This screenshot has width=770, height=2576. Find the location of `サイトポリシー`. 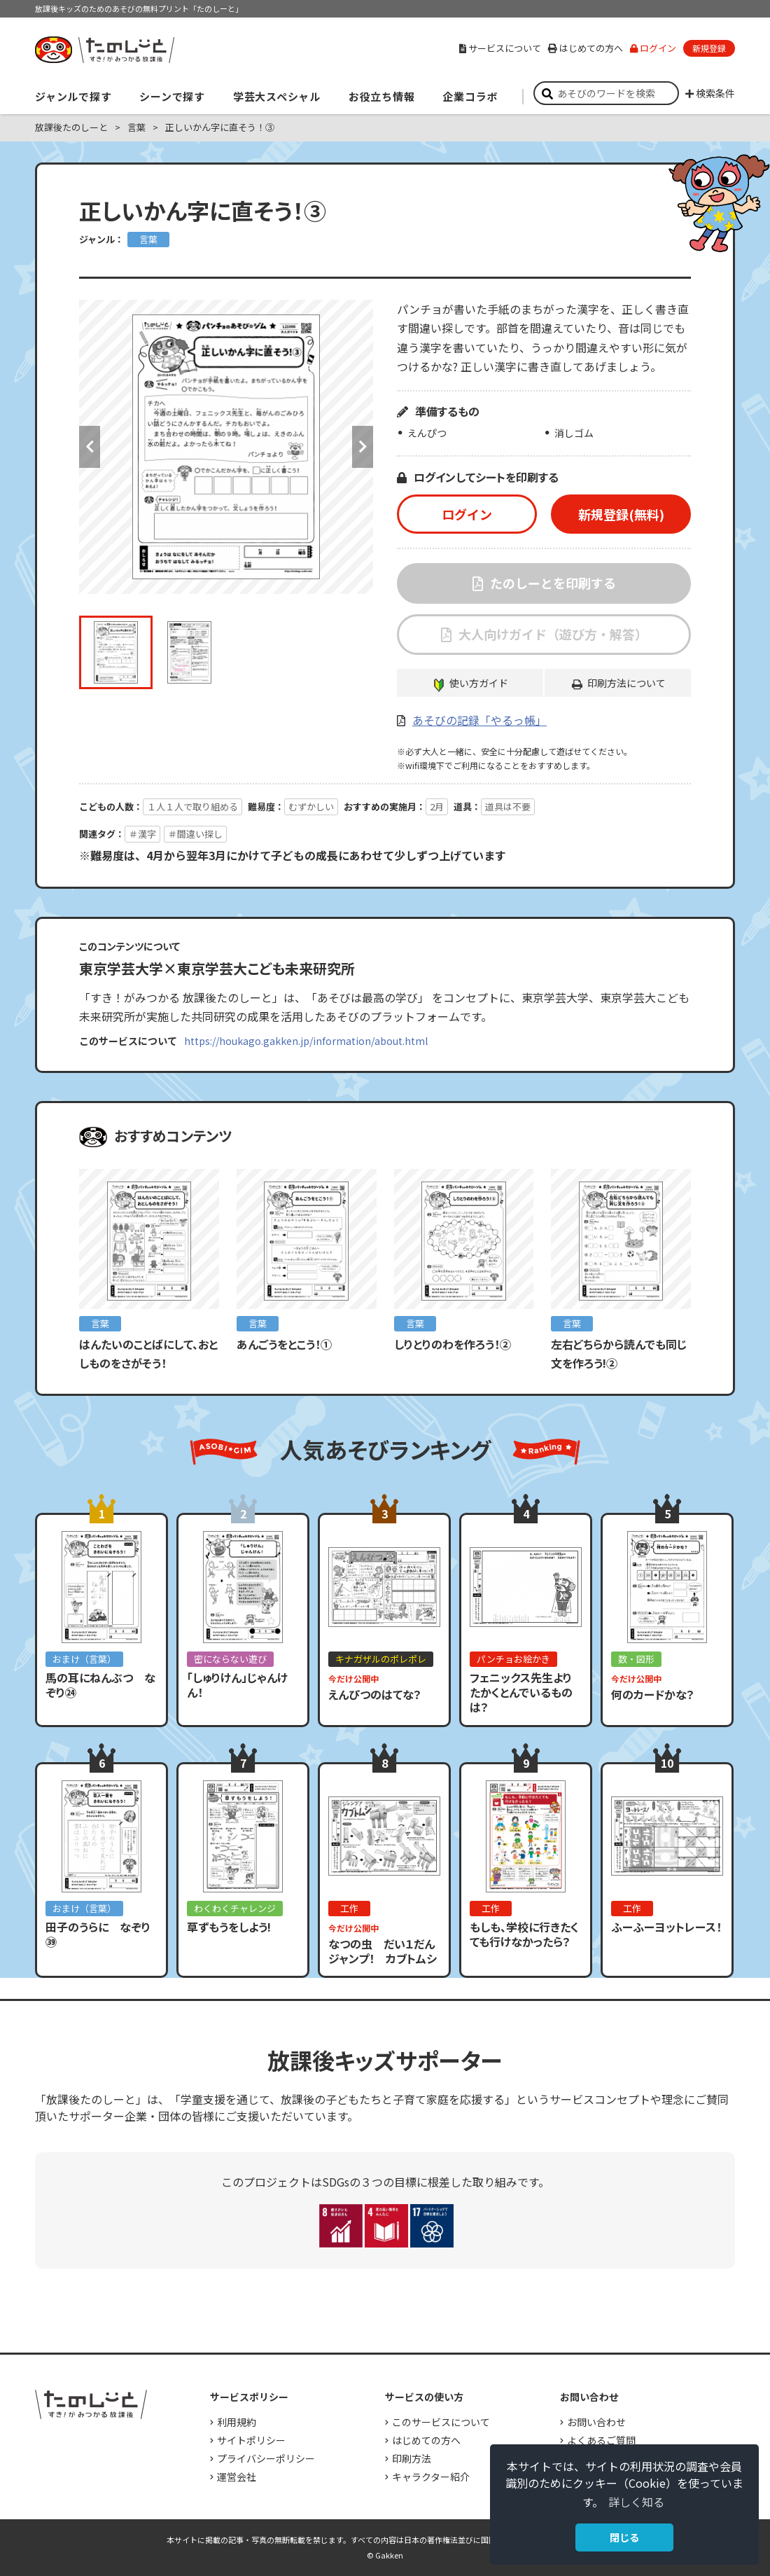

サイトポリシー is located at coordinates (251, 2440).